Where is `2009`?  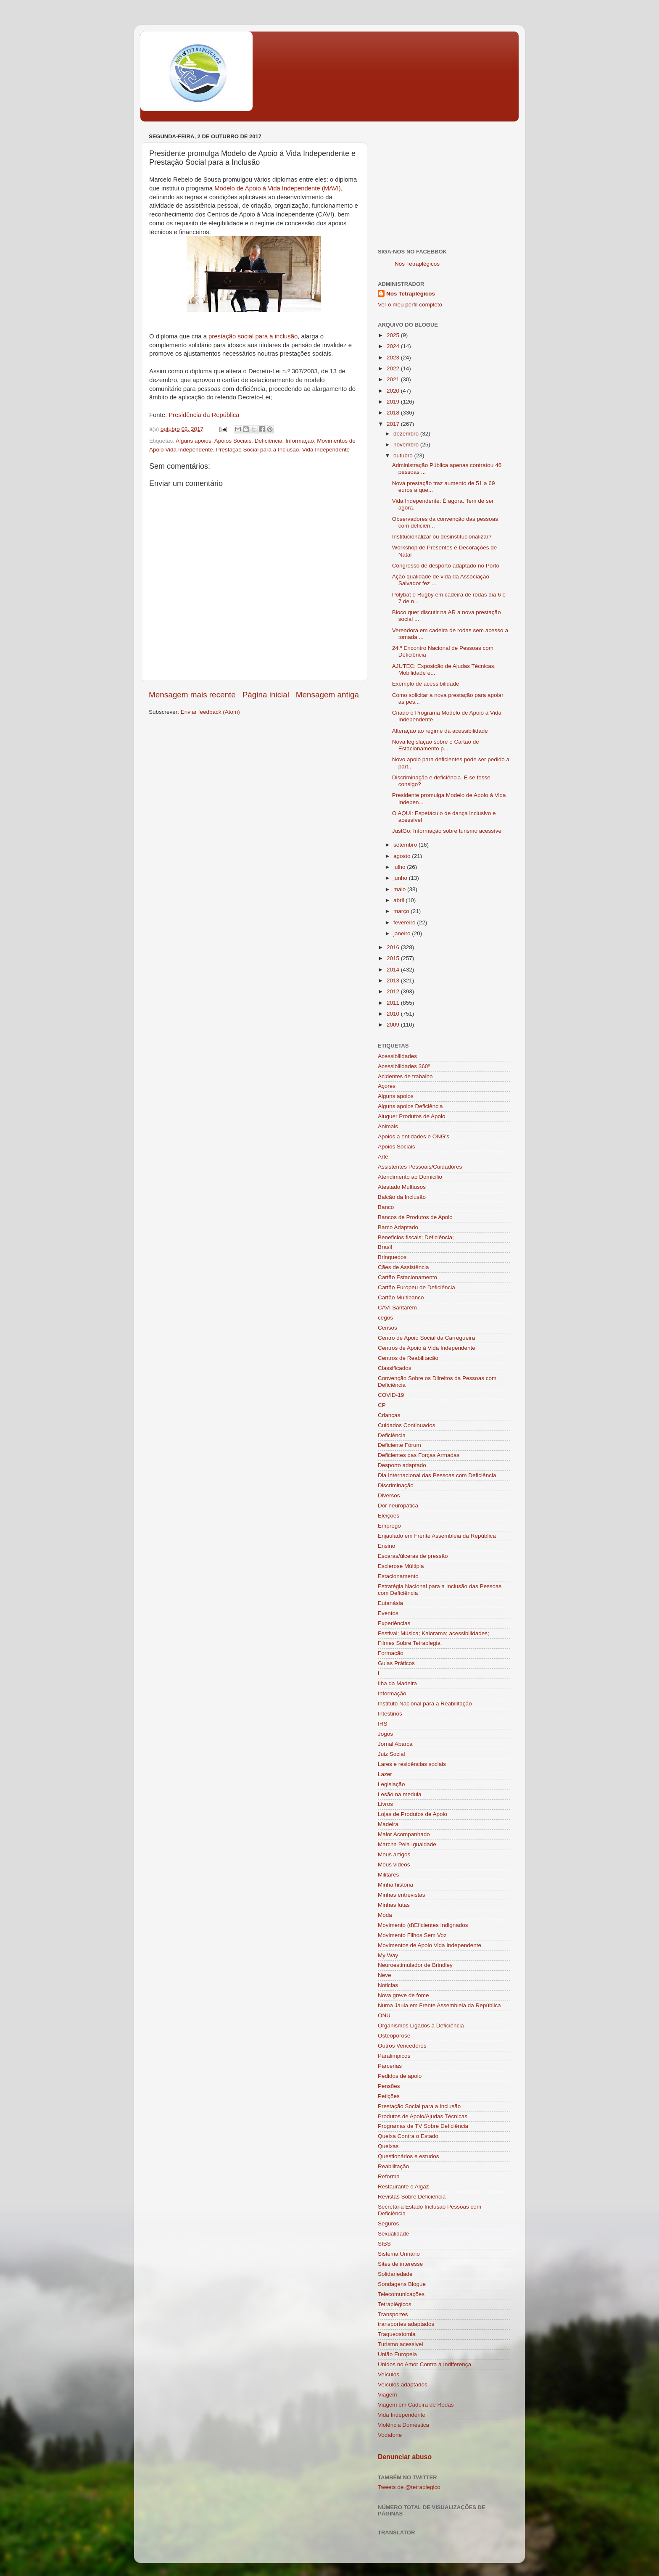 2009 is located at coordinates (394, 1024).